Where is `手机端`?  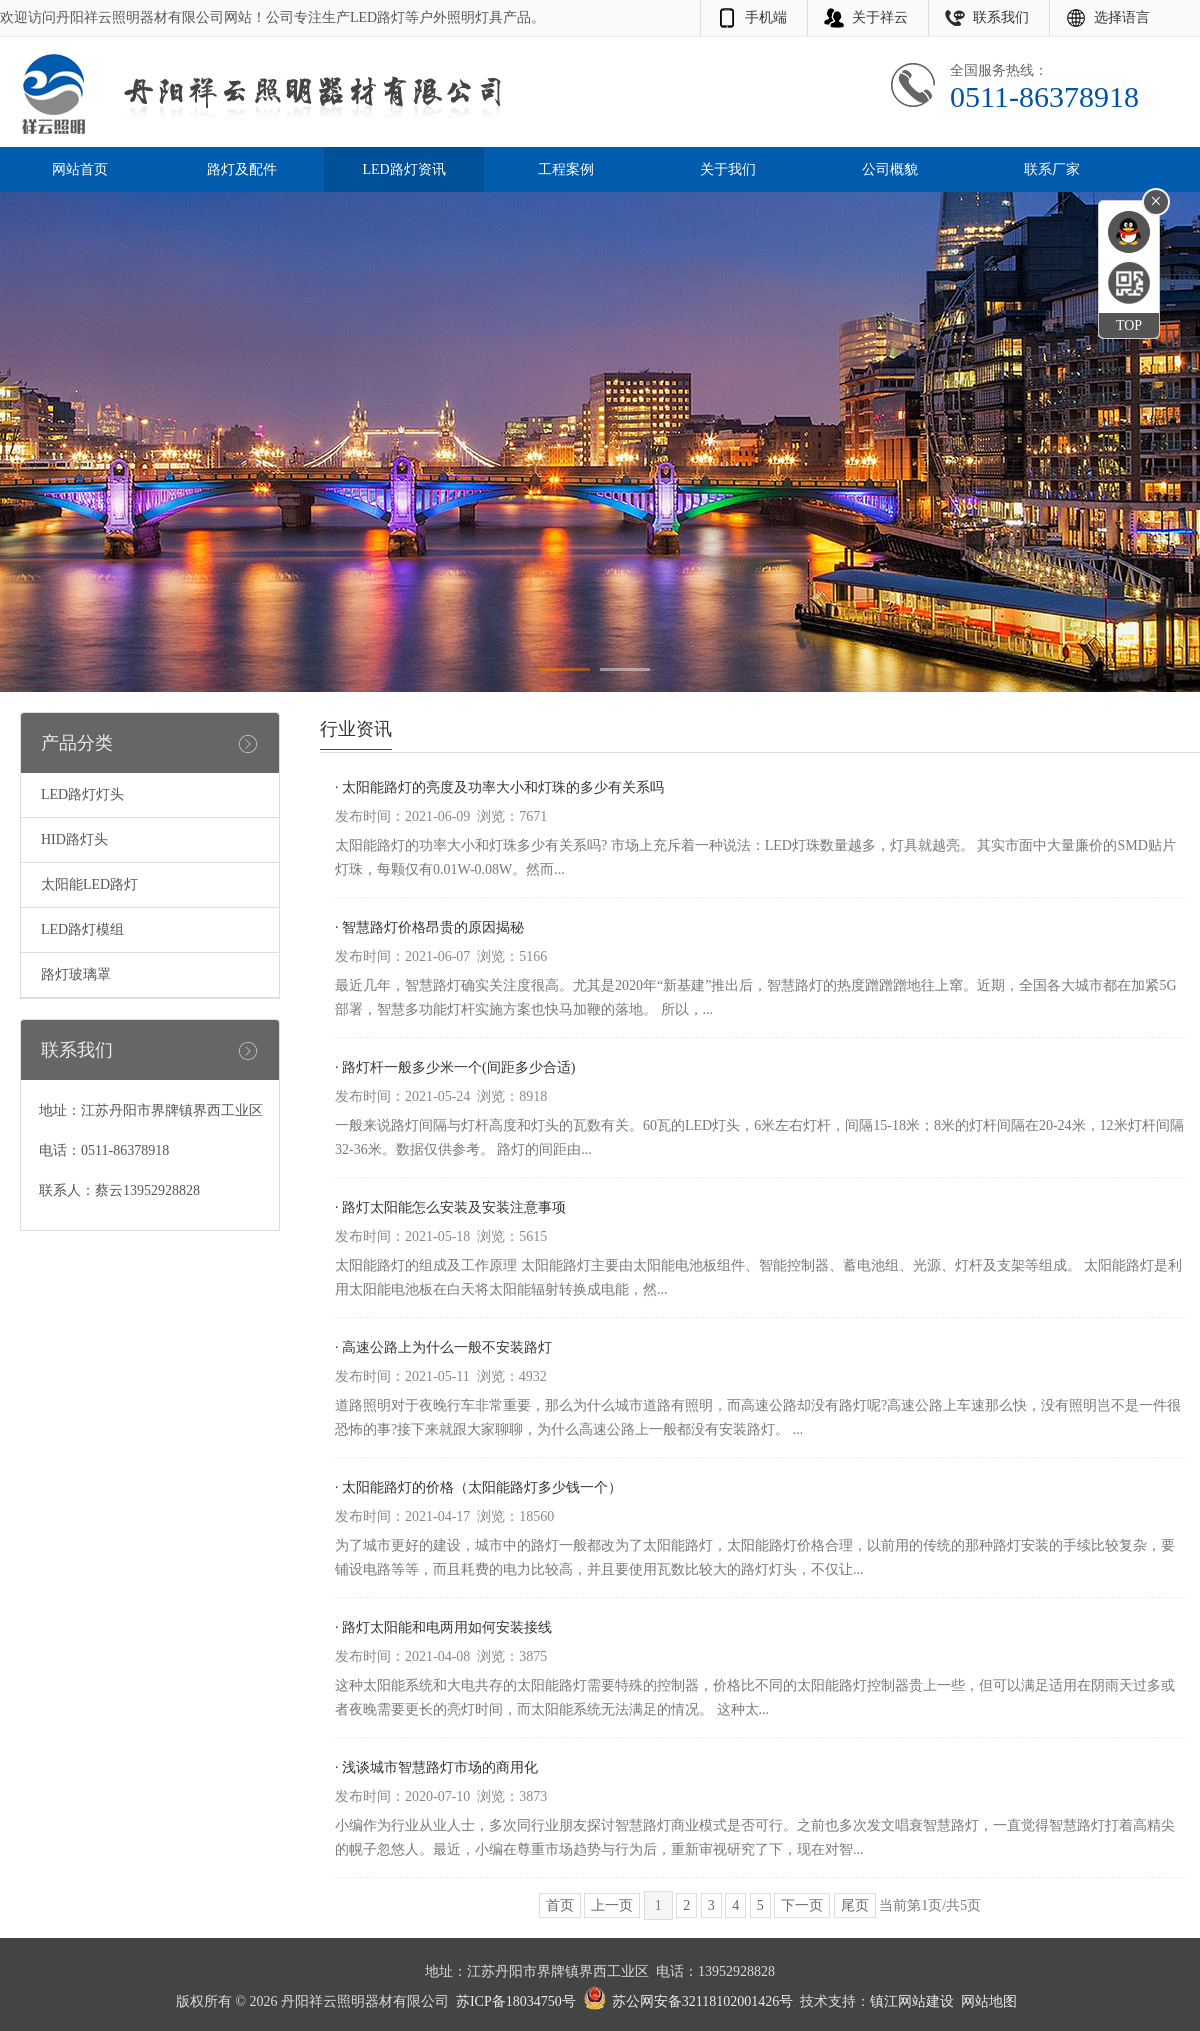 手机端 is located at coordinates (766, 17).